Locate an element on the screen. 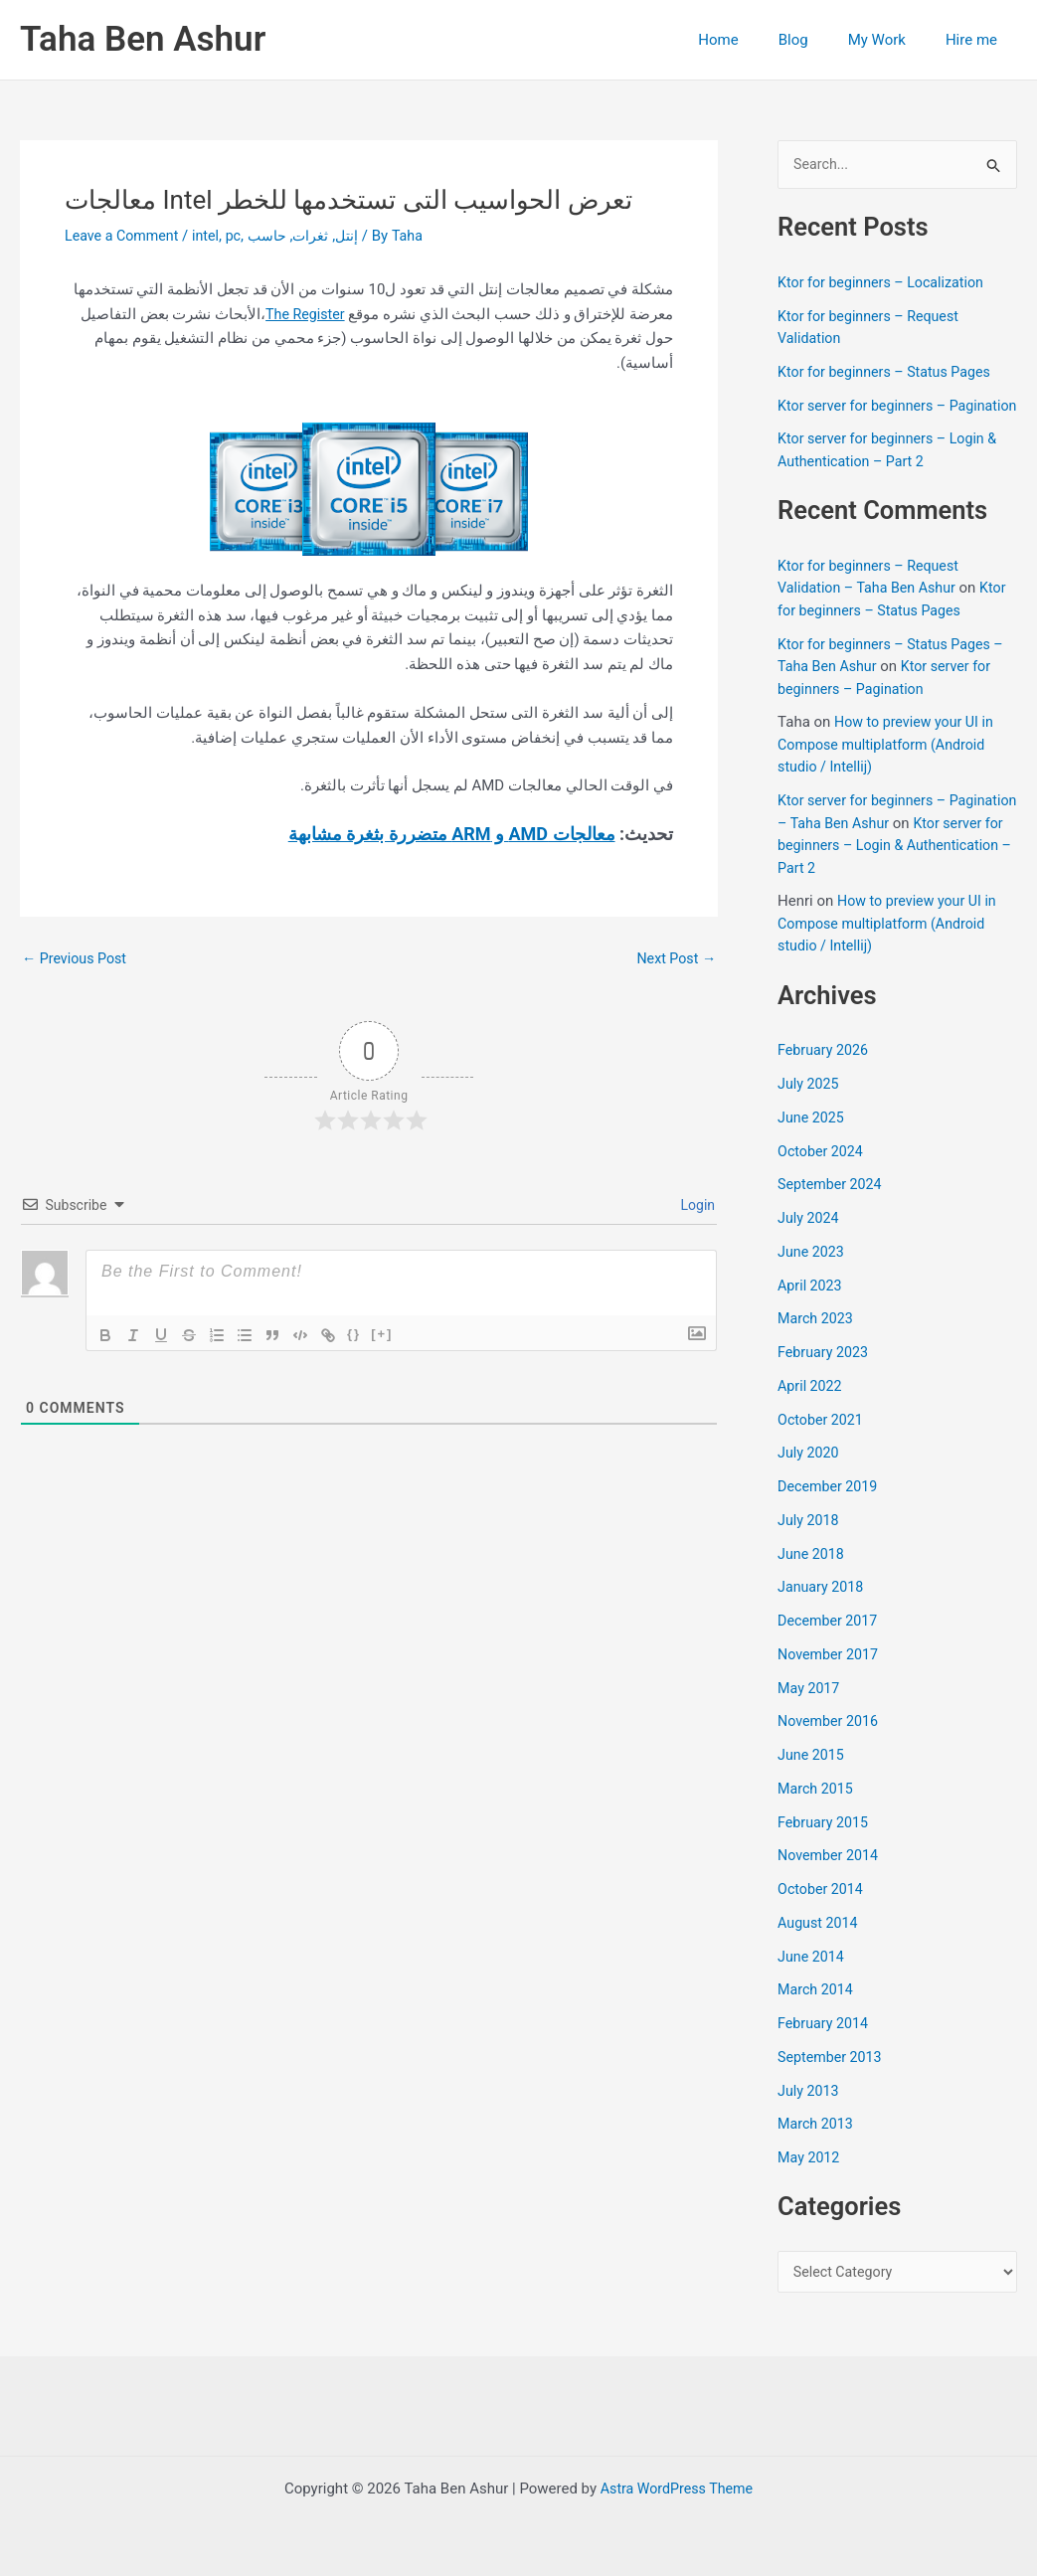 The width and height of the screenshot is (1037, 2576). June 2018 is located at coordinates (812, 1578).